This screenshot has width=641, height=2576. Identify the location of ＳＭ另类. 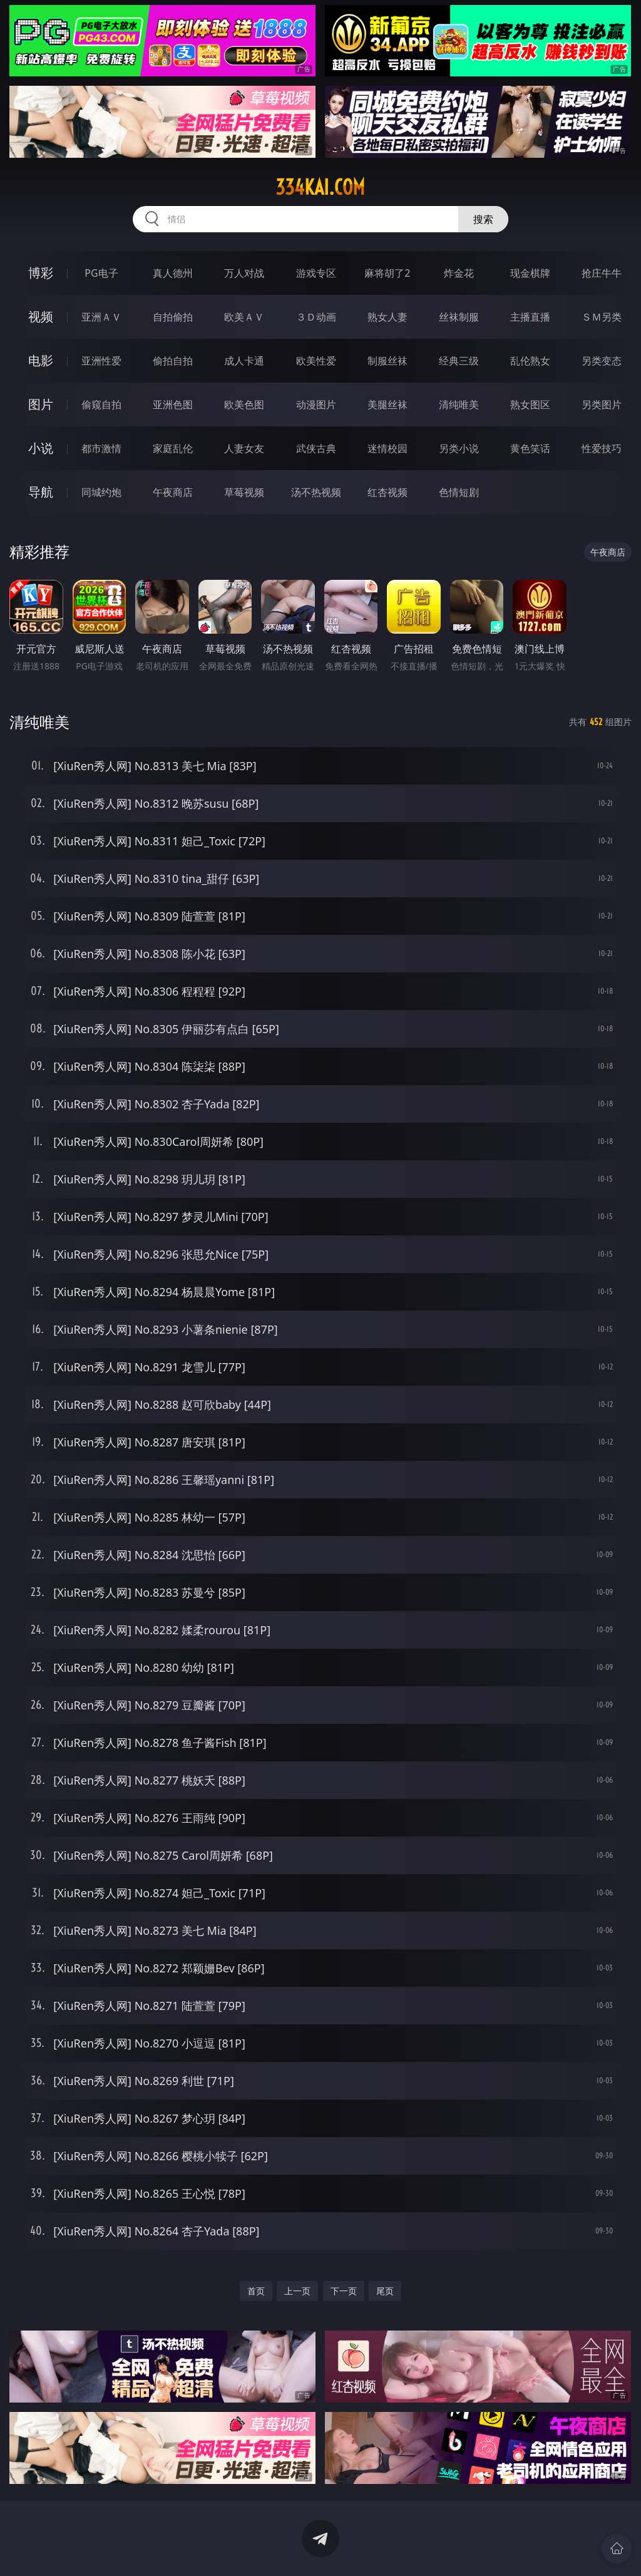
(602, 317).